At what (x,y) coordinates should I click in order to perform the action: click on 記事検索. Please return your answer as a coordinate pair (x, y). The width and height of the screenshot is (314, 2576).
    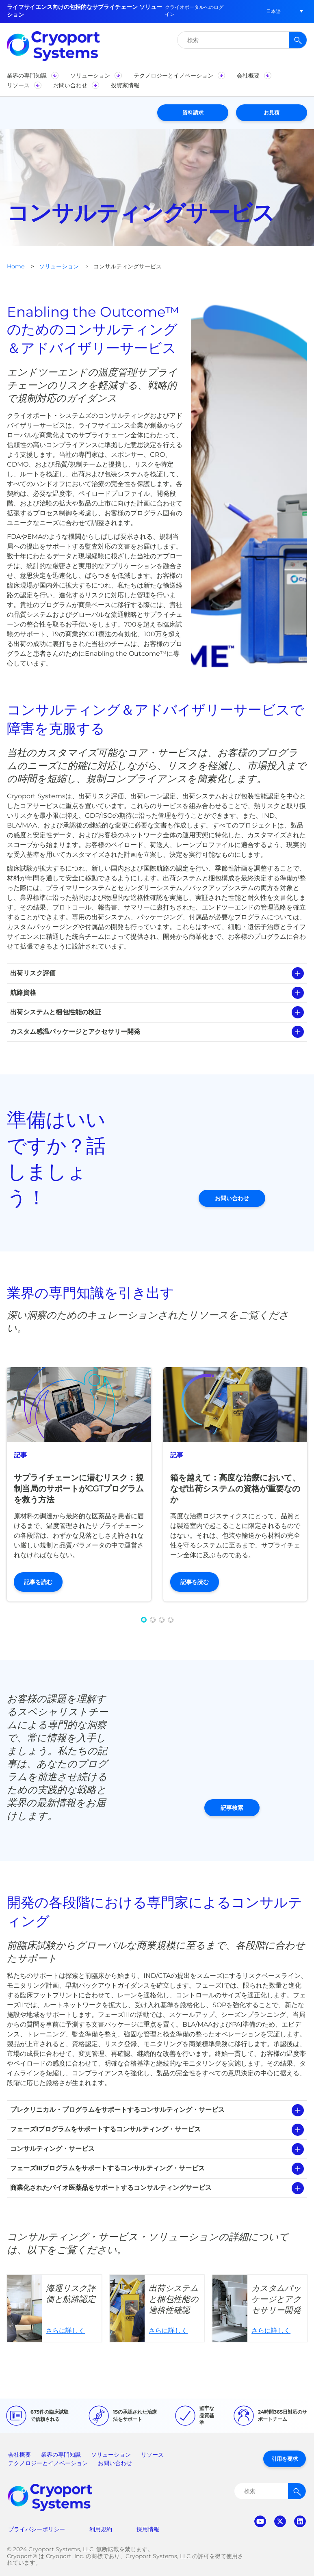
    Looking at the image, I should click on (232, 1807).